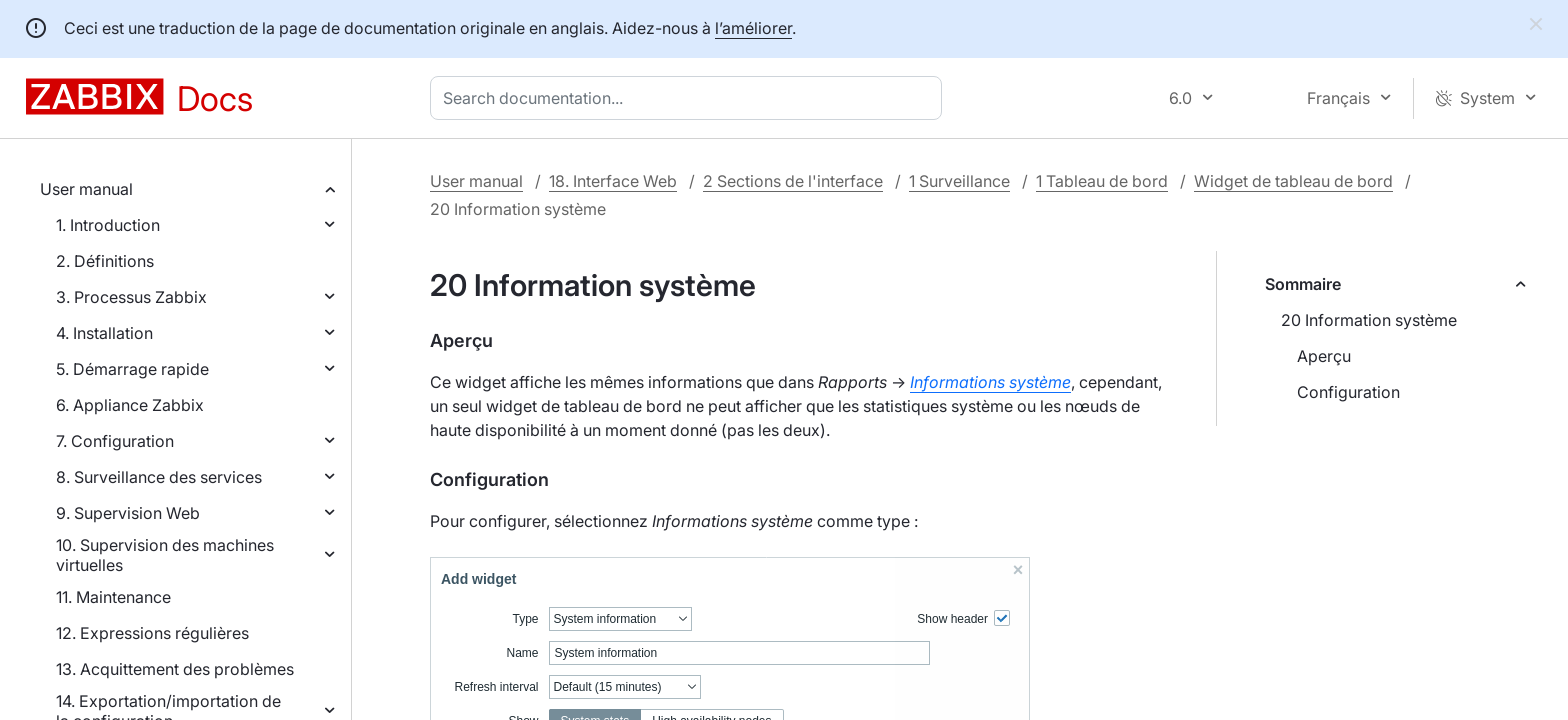 This screenshot has height=720, width=1568. What do you see at coordinates (115, 441) in the screenshot?
I see `7. Configuration` at bounding box center [115, 441].